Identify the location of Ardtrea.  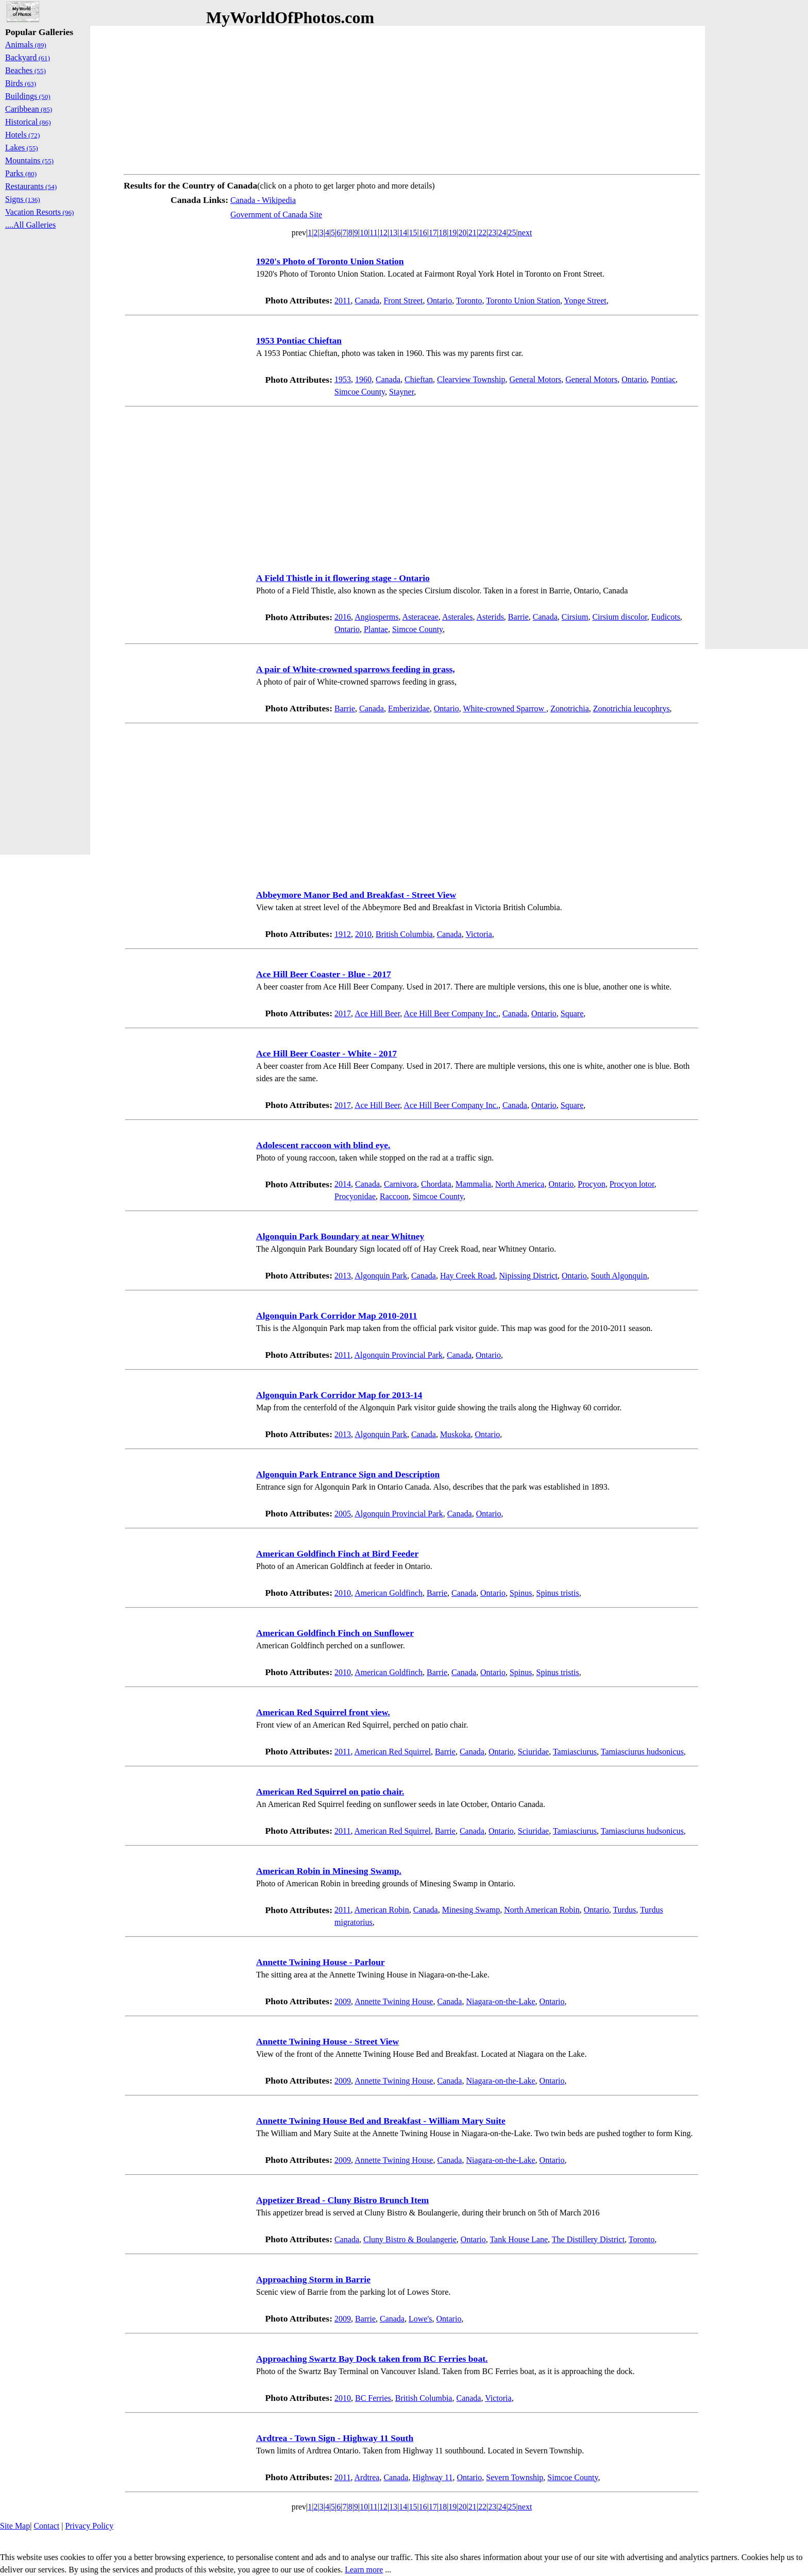
(367, 2477).